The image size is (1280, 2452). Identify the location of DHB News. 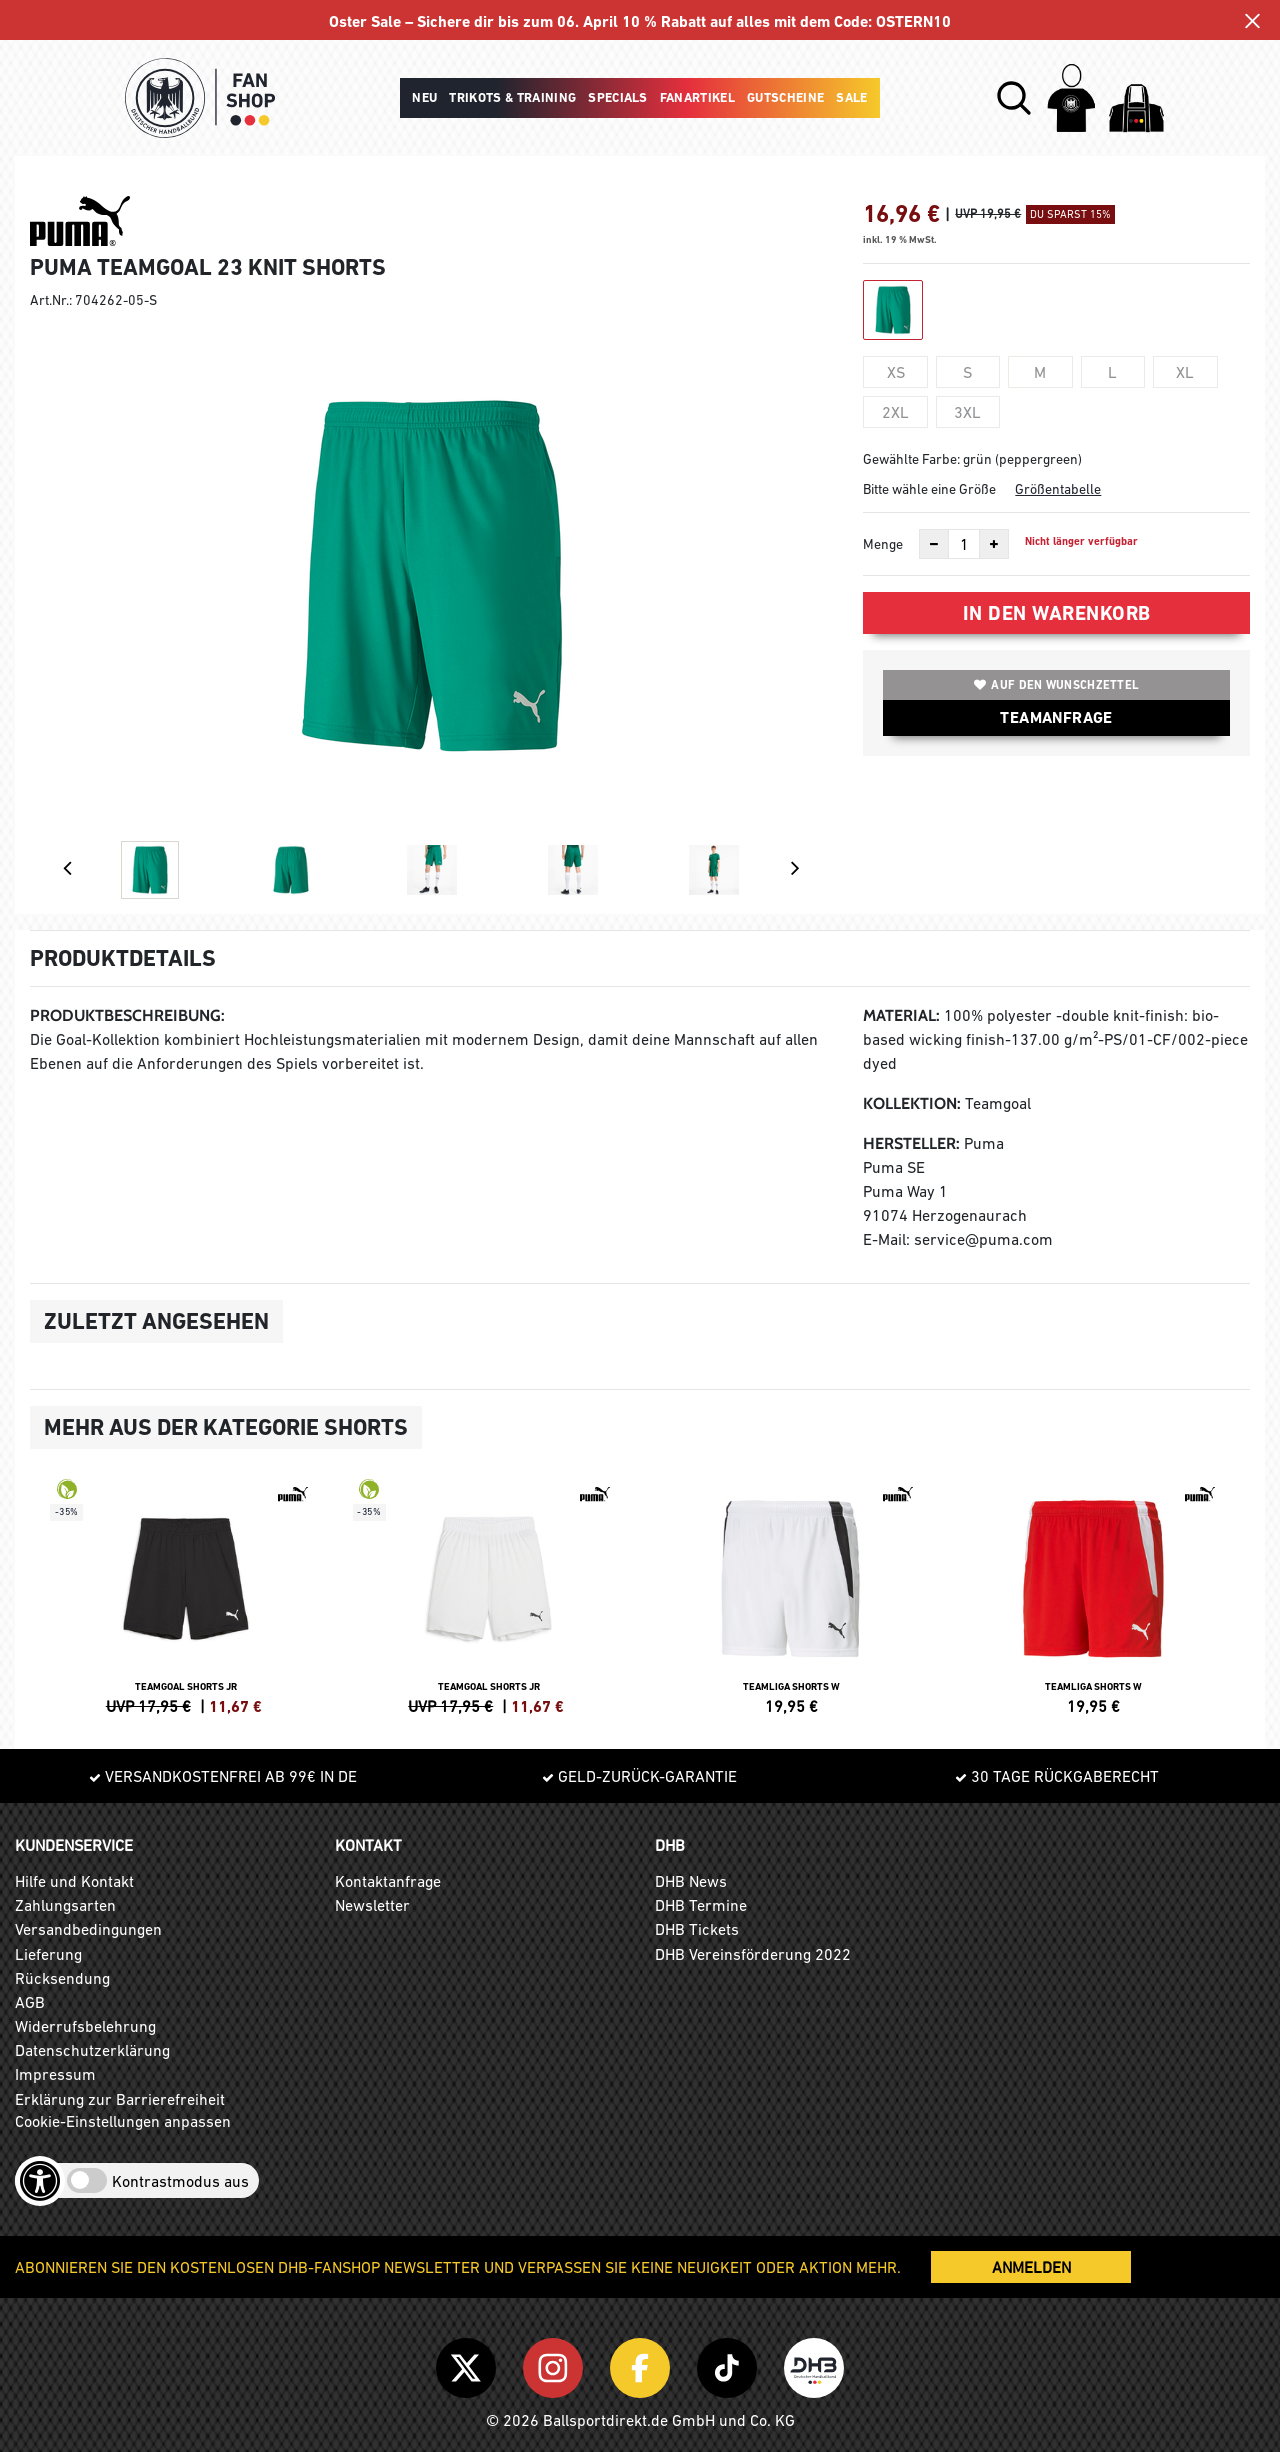
(691, 1881).